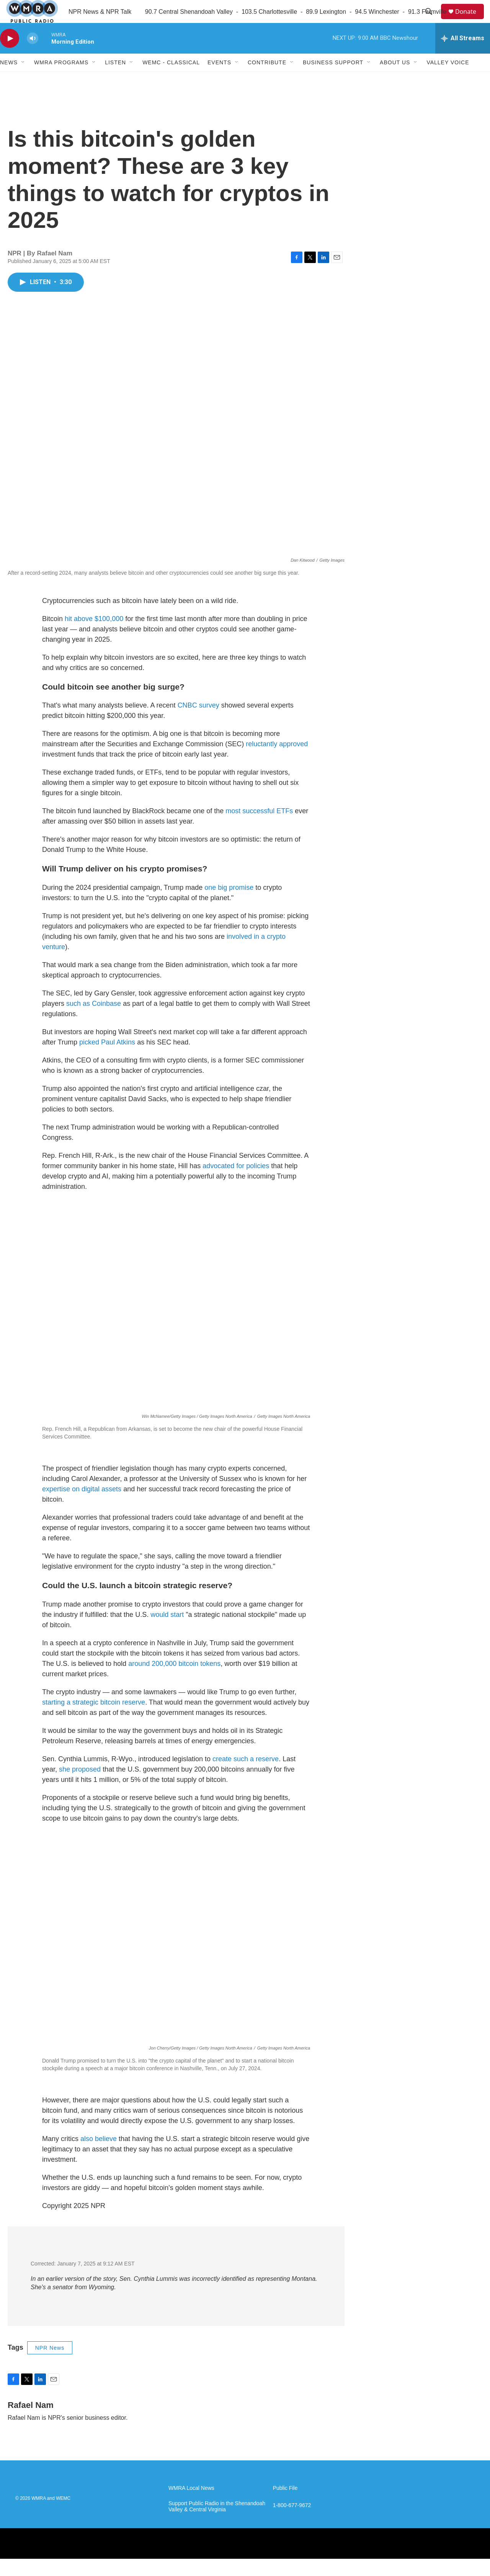 This screenshot has width=490, height=2576. Describe the element at coordinates (171, 80) in the screenshot. I see `WEMC - Classical` at that location.